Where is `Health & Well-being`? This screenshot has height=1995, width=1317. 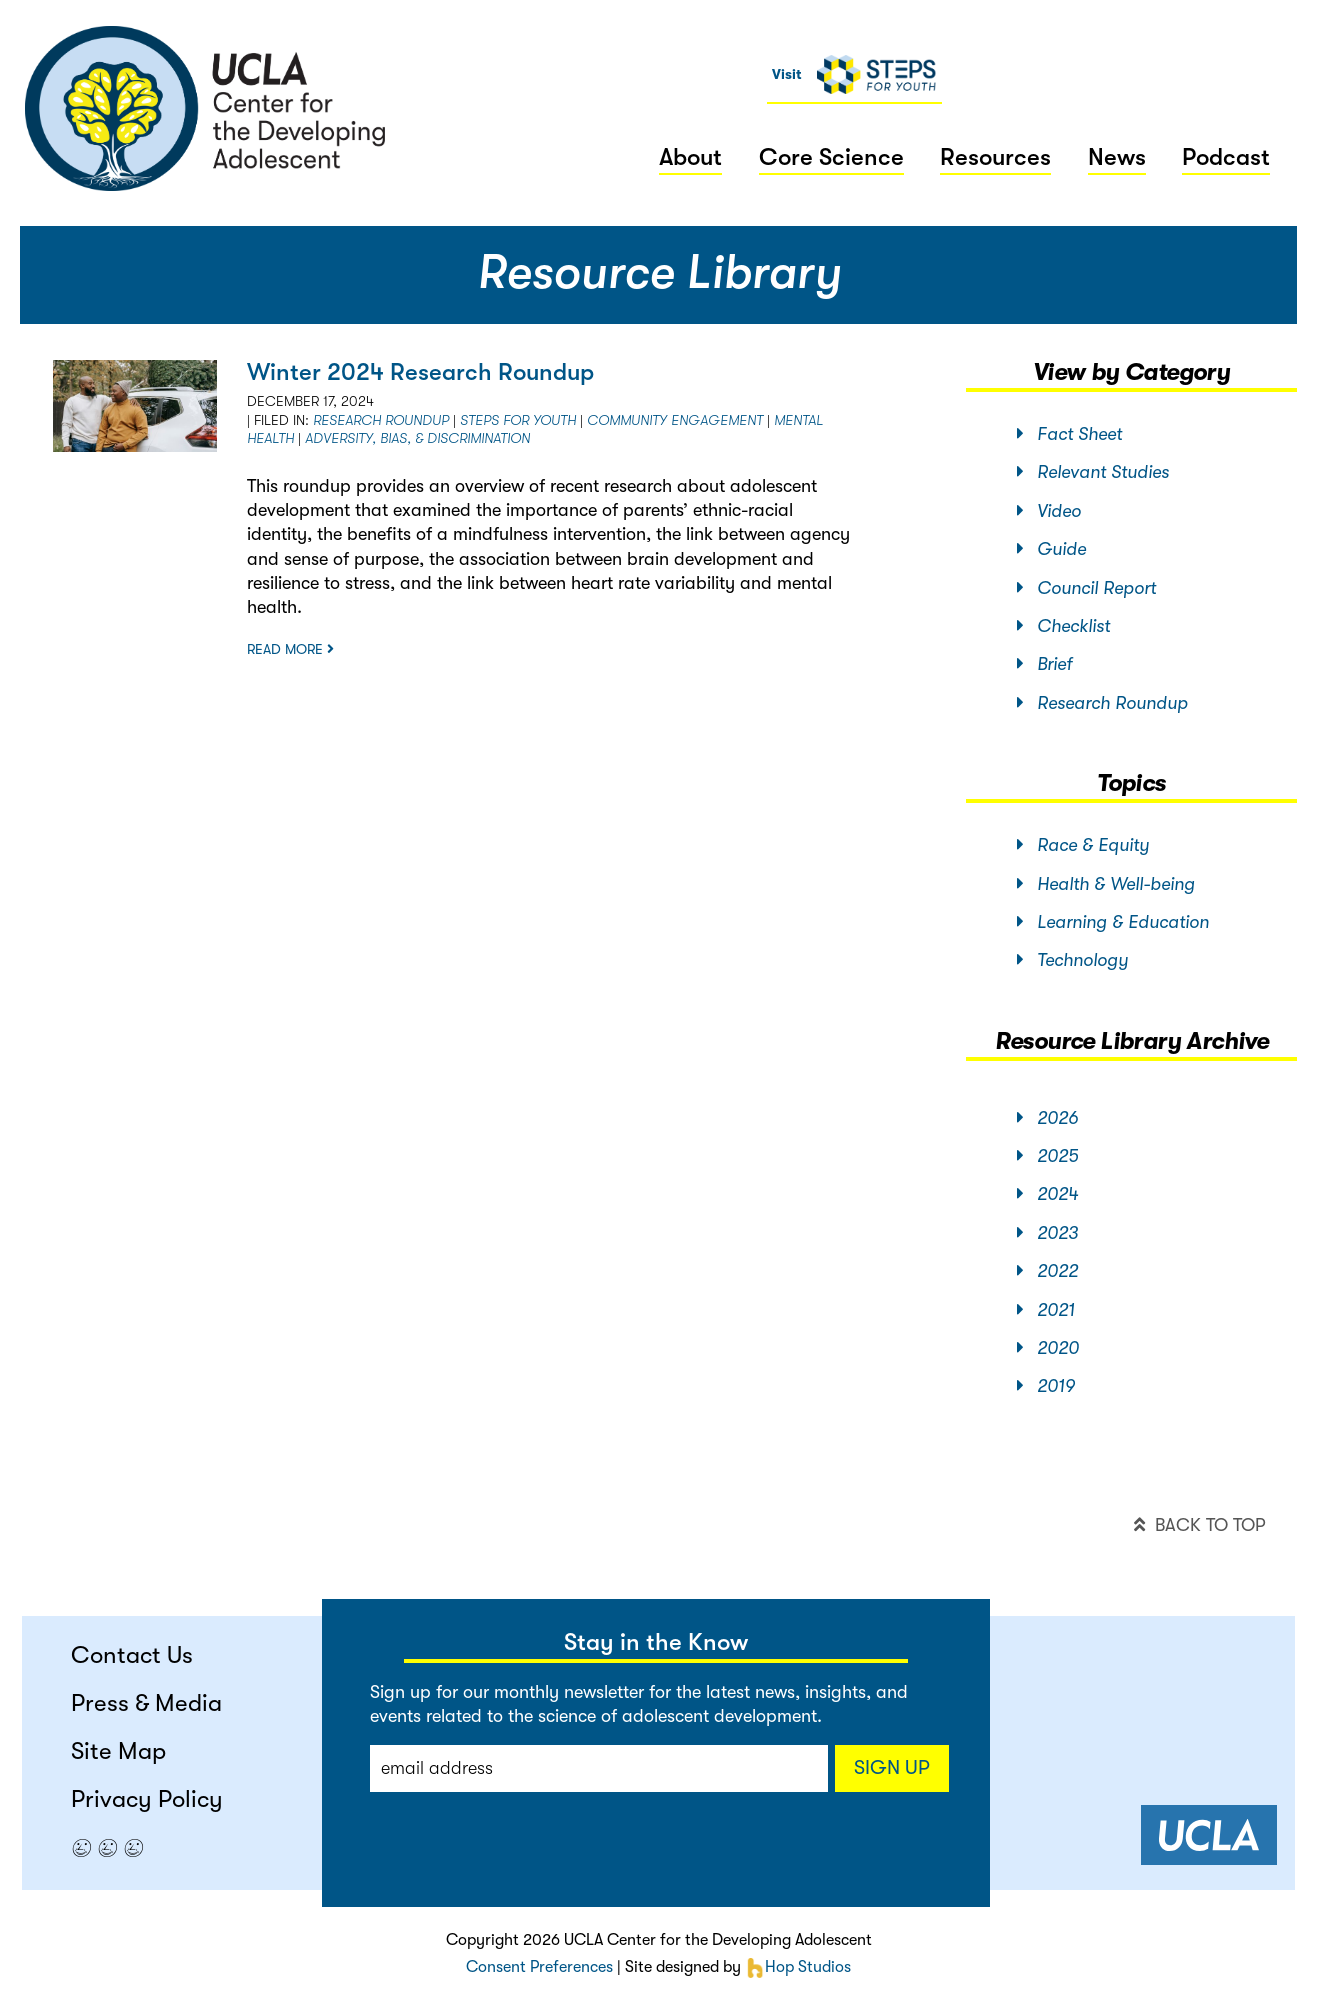 Health & Well-being is located at coordinates (1106, 884).